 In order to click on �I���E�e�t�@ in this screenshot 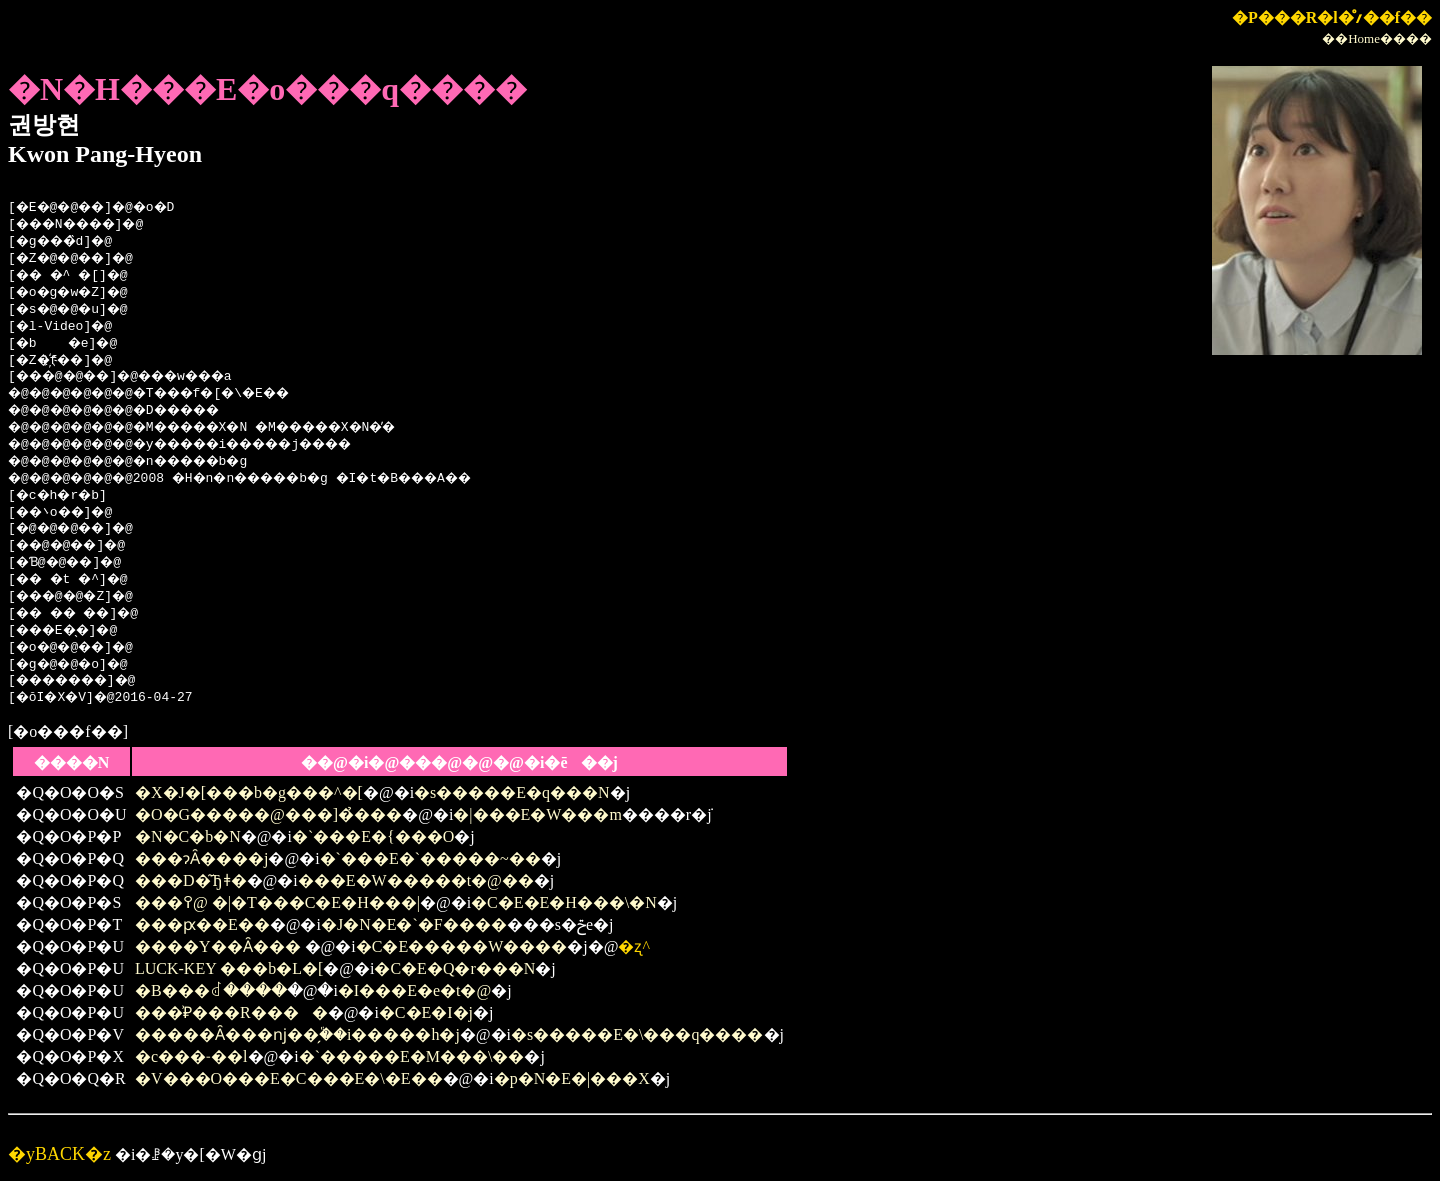, I will do `click(414, 990)`.